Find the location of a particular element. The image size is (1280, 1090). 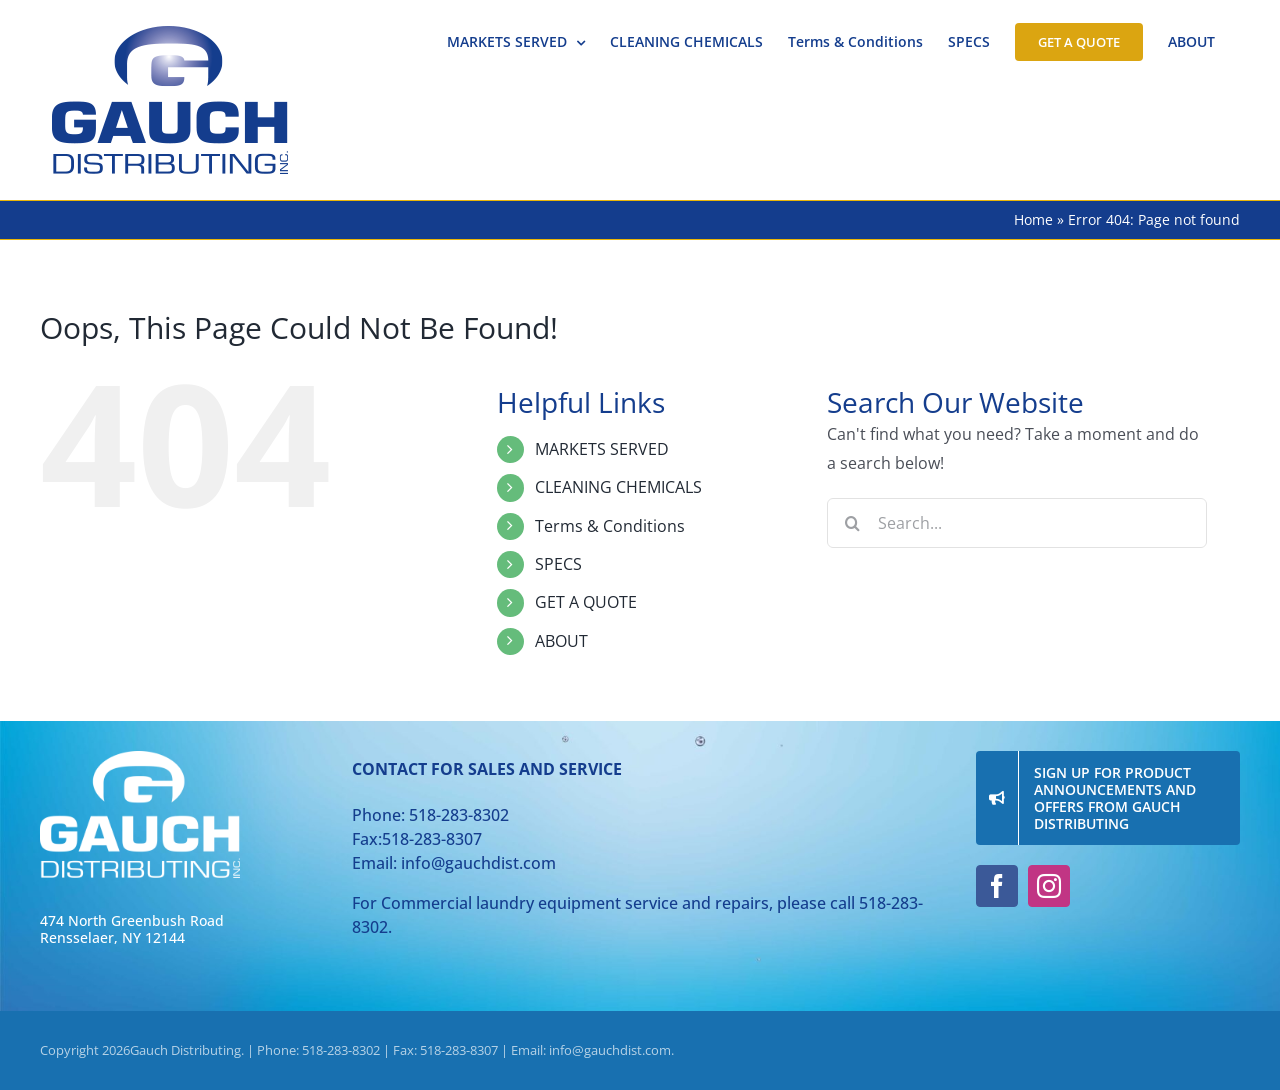

MARKETS SERVED is located at coordinates (602, 449).